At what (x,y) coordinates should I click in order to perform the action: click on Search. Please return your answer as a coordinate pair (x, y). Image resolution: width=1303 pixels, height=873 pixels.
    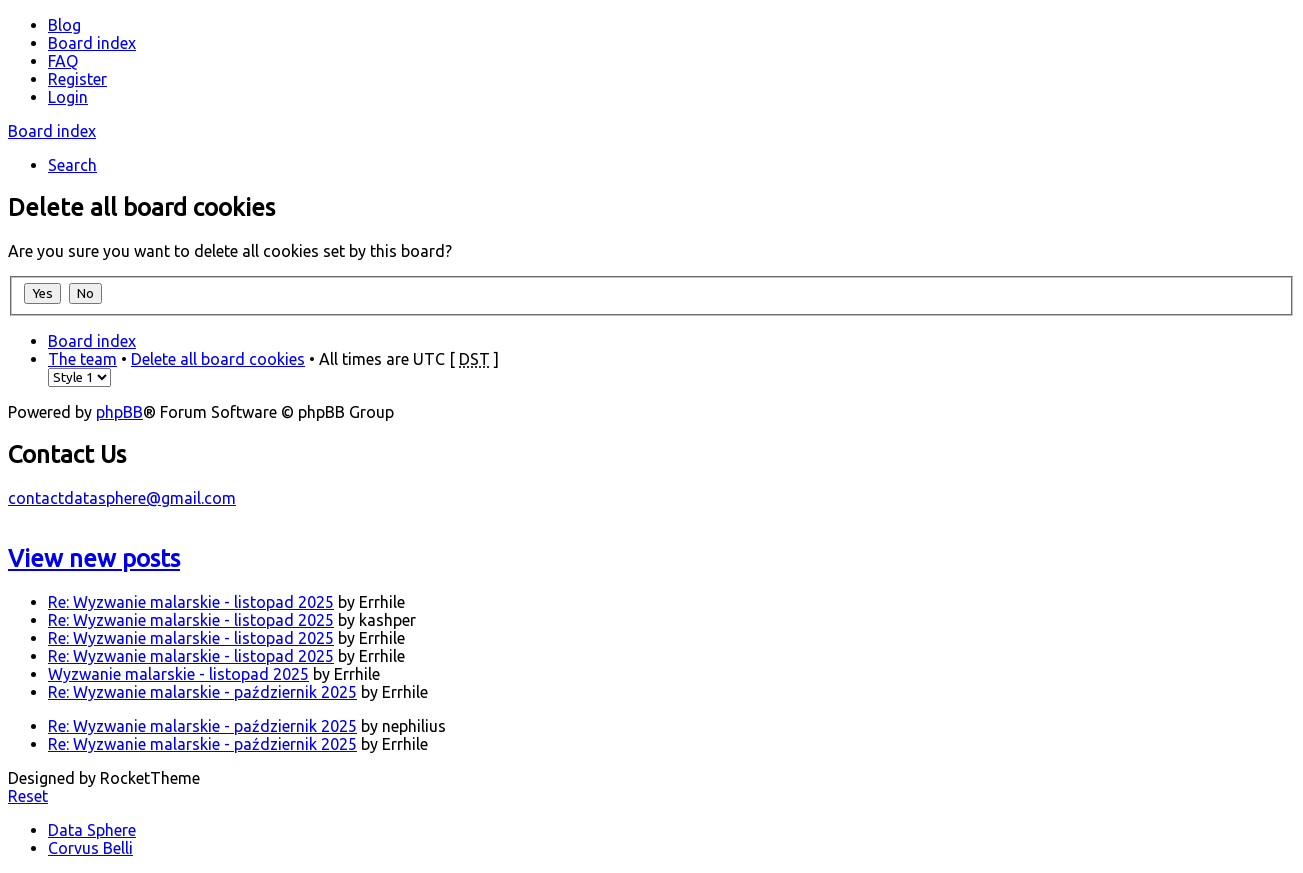
    Looking at the image, I should click on (72, 165).